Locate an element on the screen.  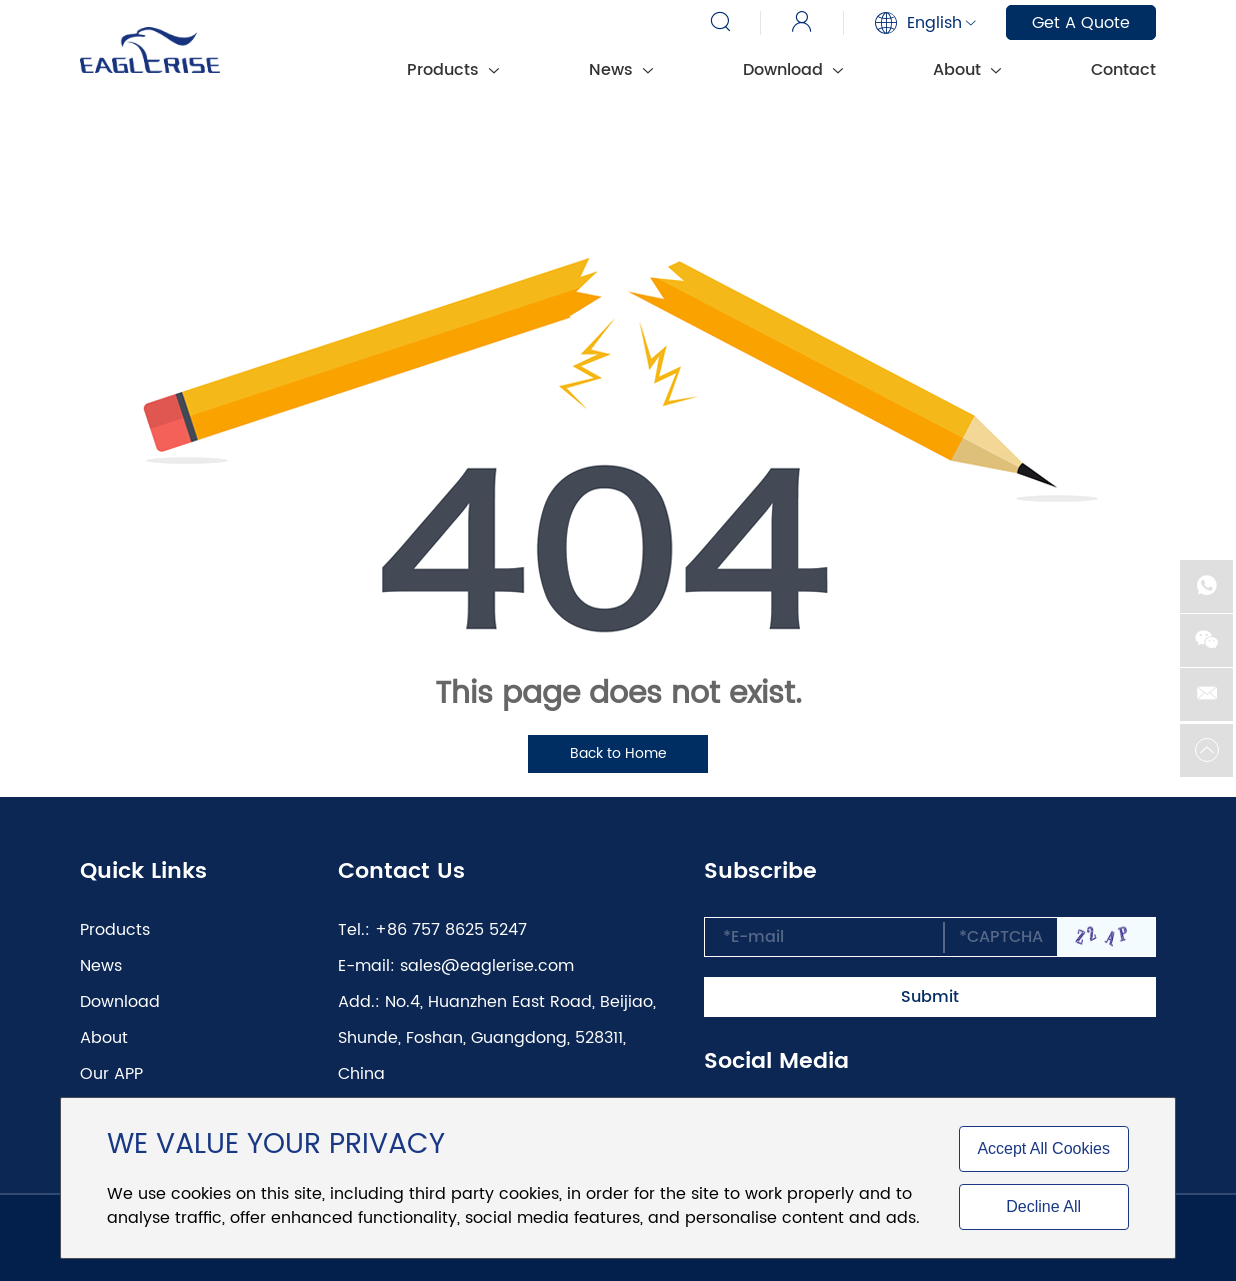
News is located at coordinates (621, 70).